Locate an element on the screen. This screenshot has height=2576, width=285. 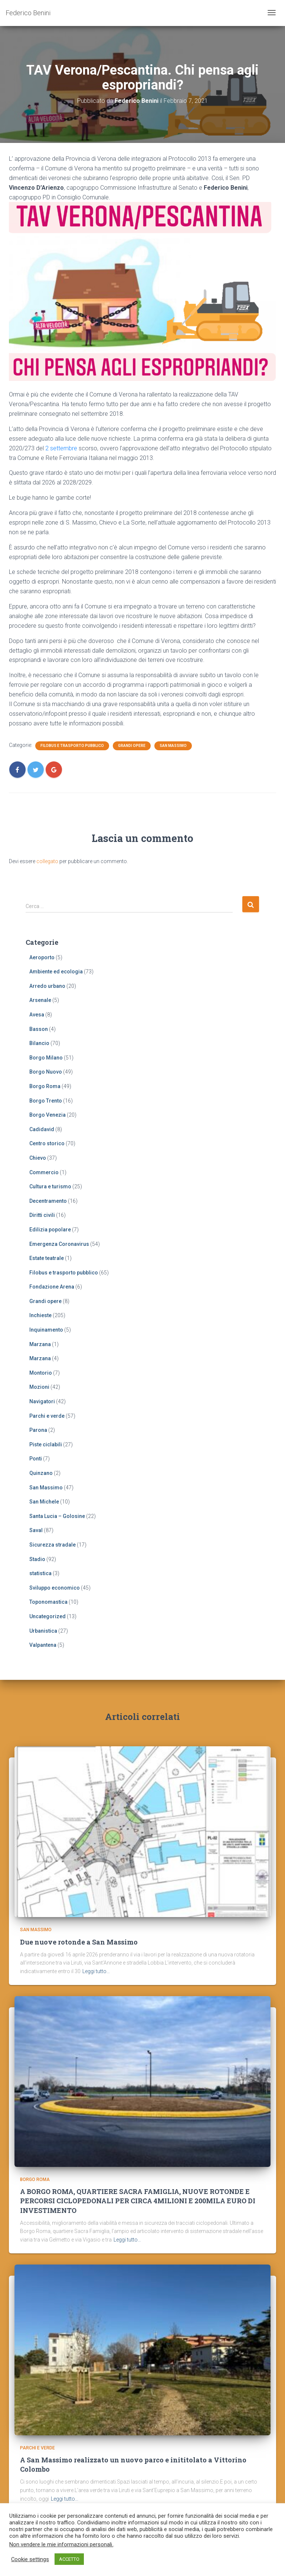
Montorio is located at coordinates (40, 1373).